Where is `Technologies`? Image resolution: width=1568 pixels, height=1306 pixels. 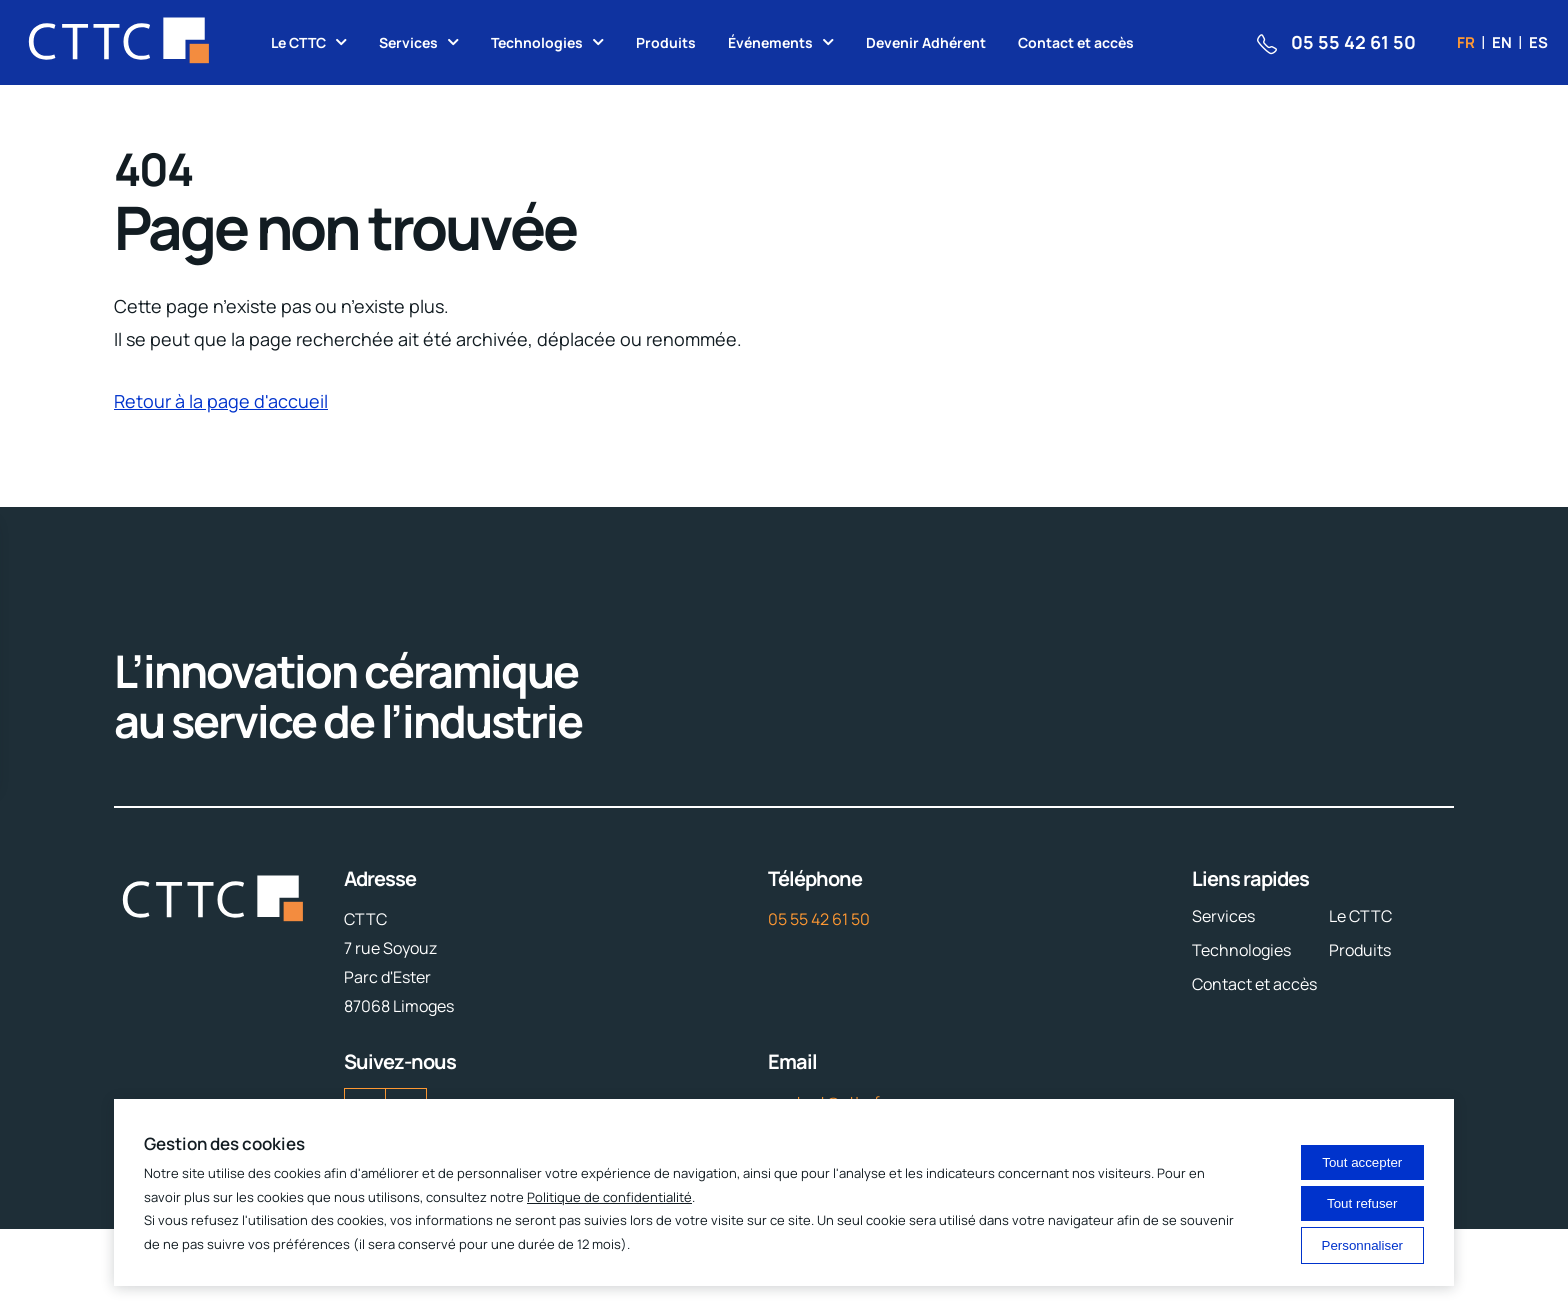
Technologies is located at coordinates (537, 42).